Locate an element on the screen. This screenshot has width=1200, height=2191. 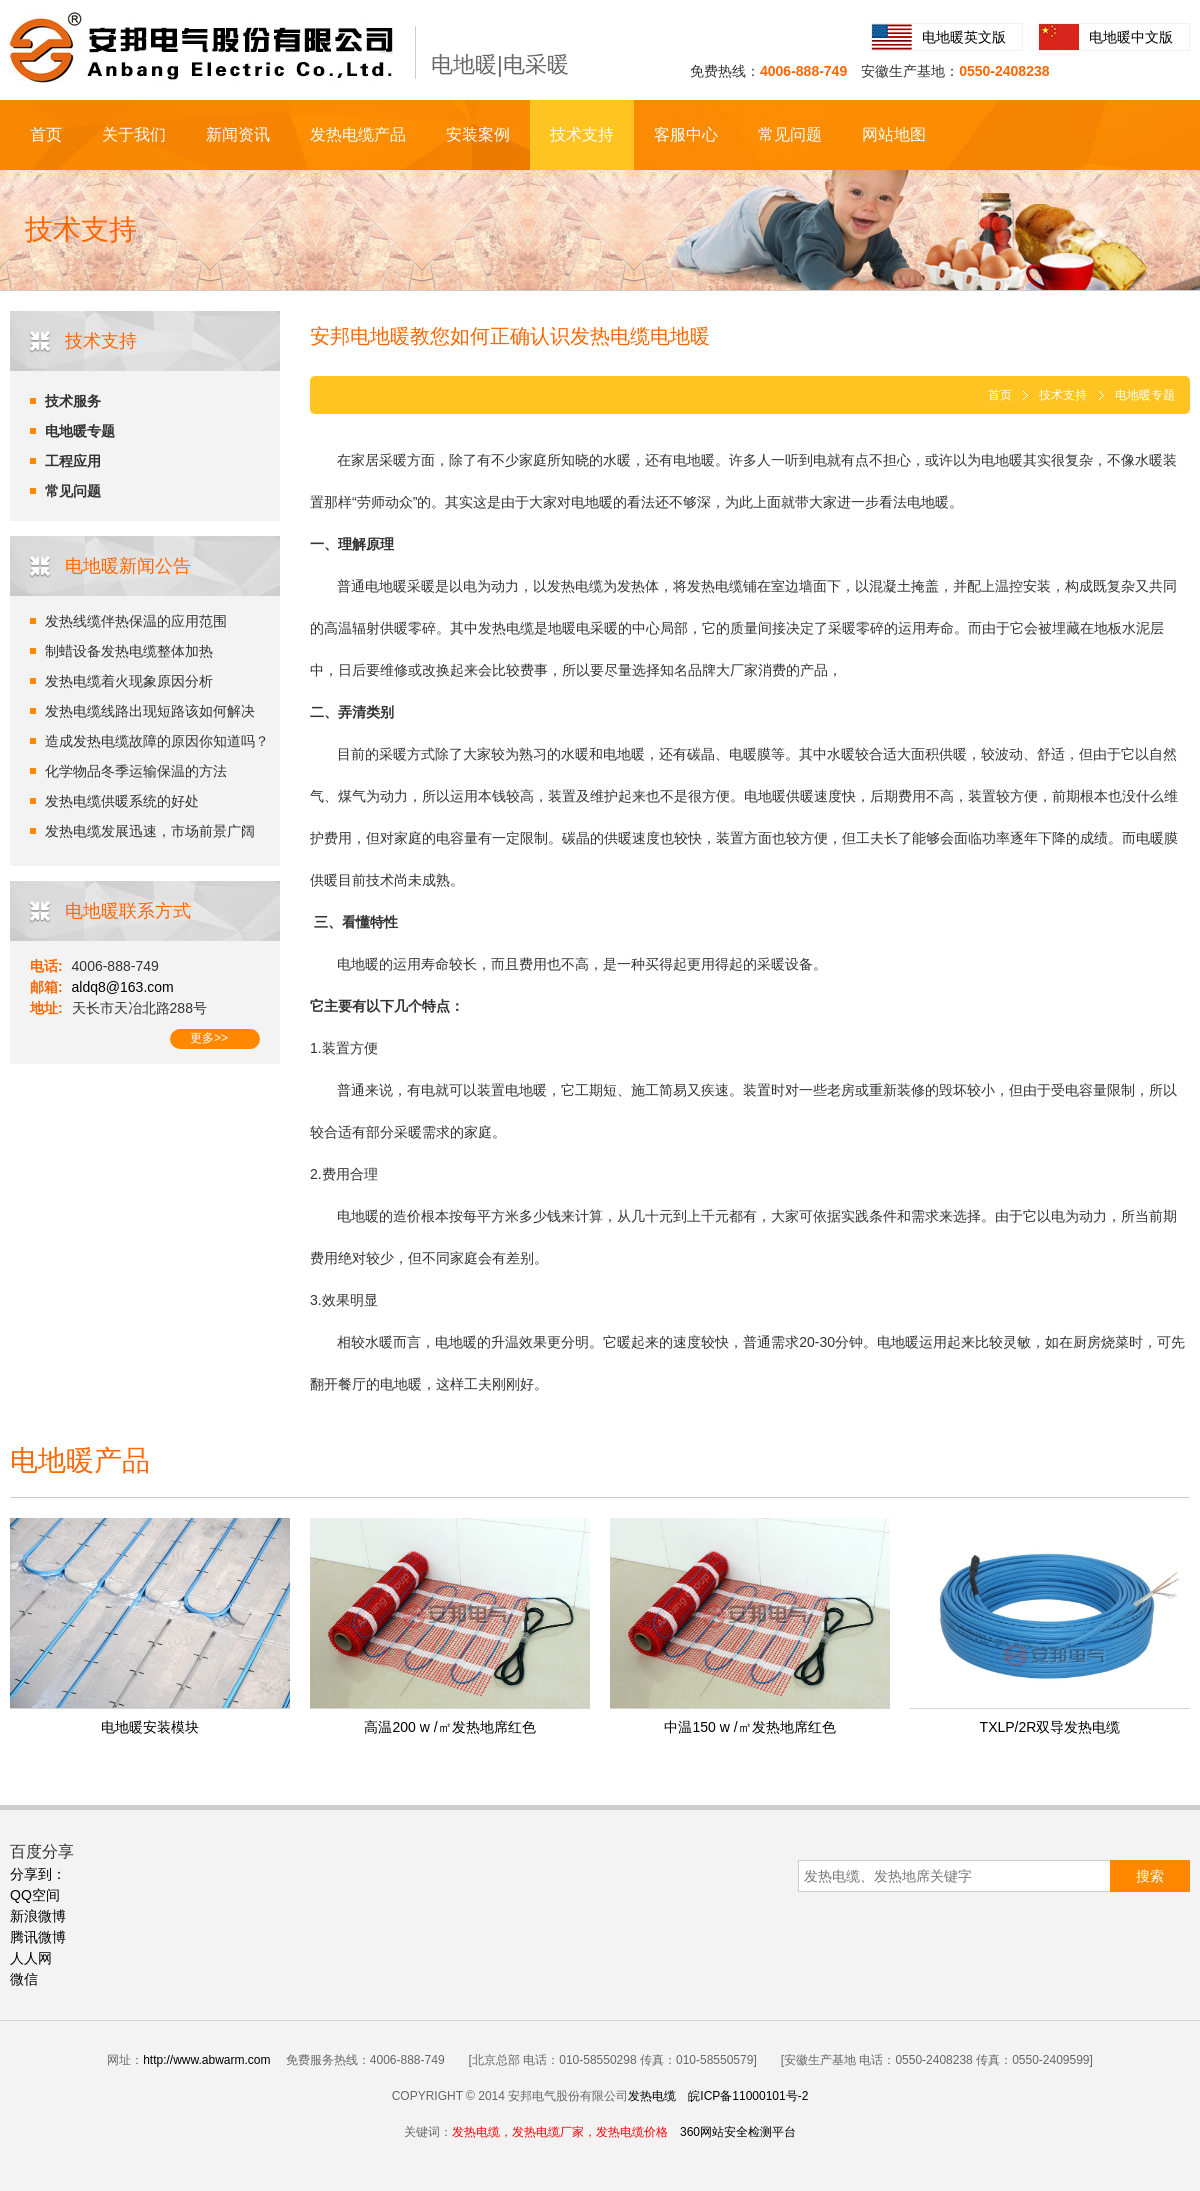
工程应用 is located at coordinates (73, 461).